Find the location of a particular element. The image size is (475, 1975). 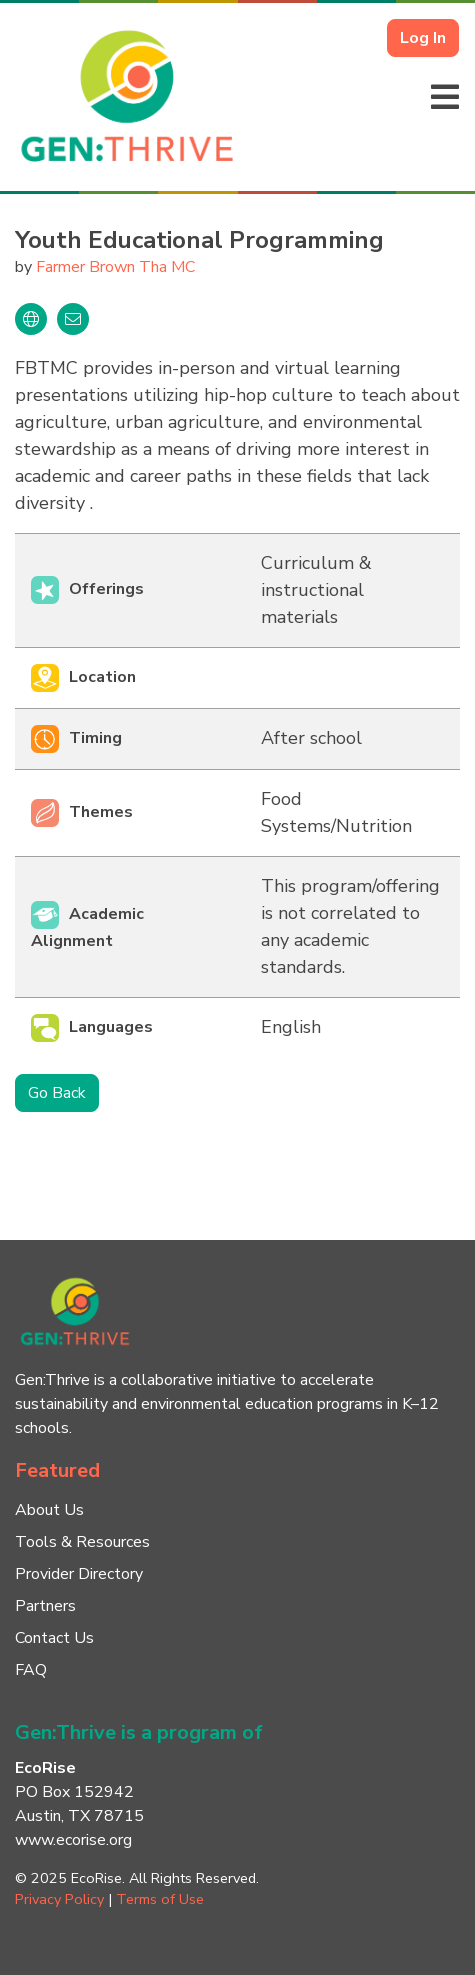

Terms of Use is located at coordinates (160, 1899).